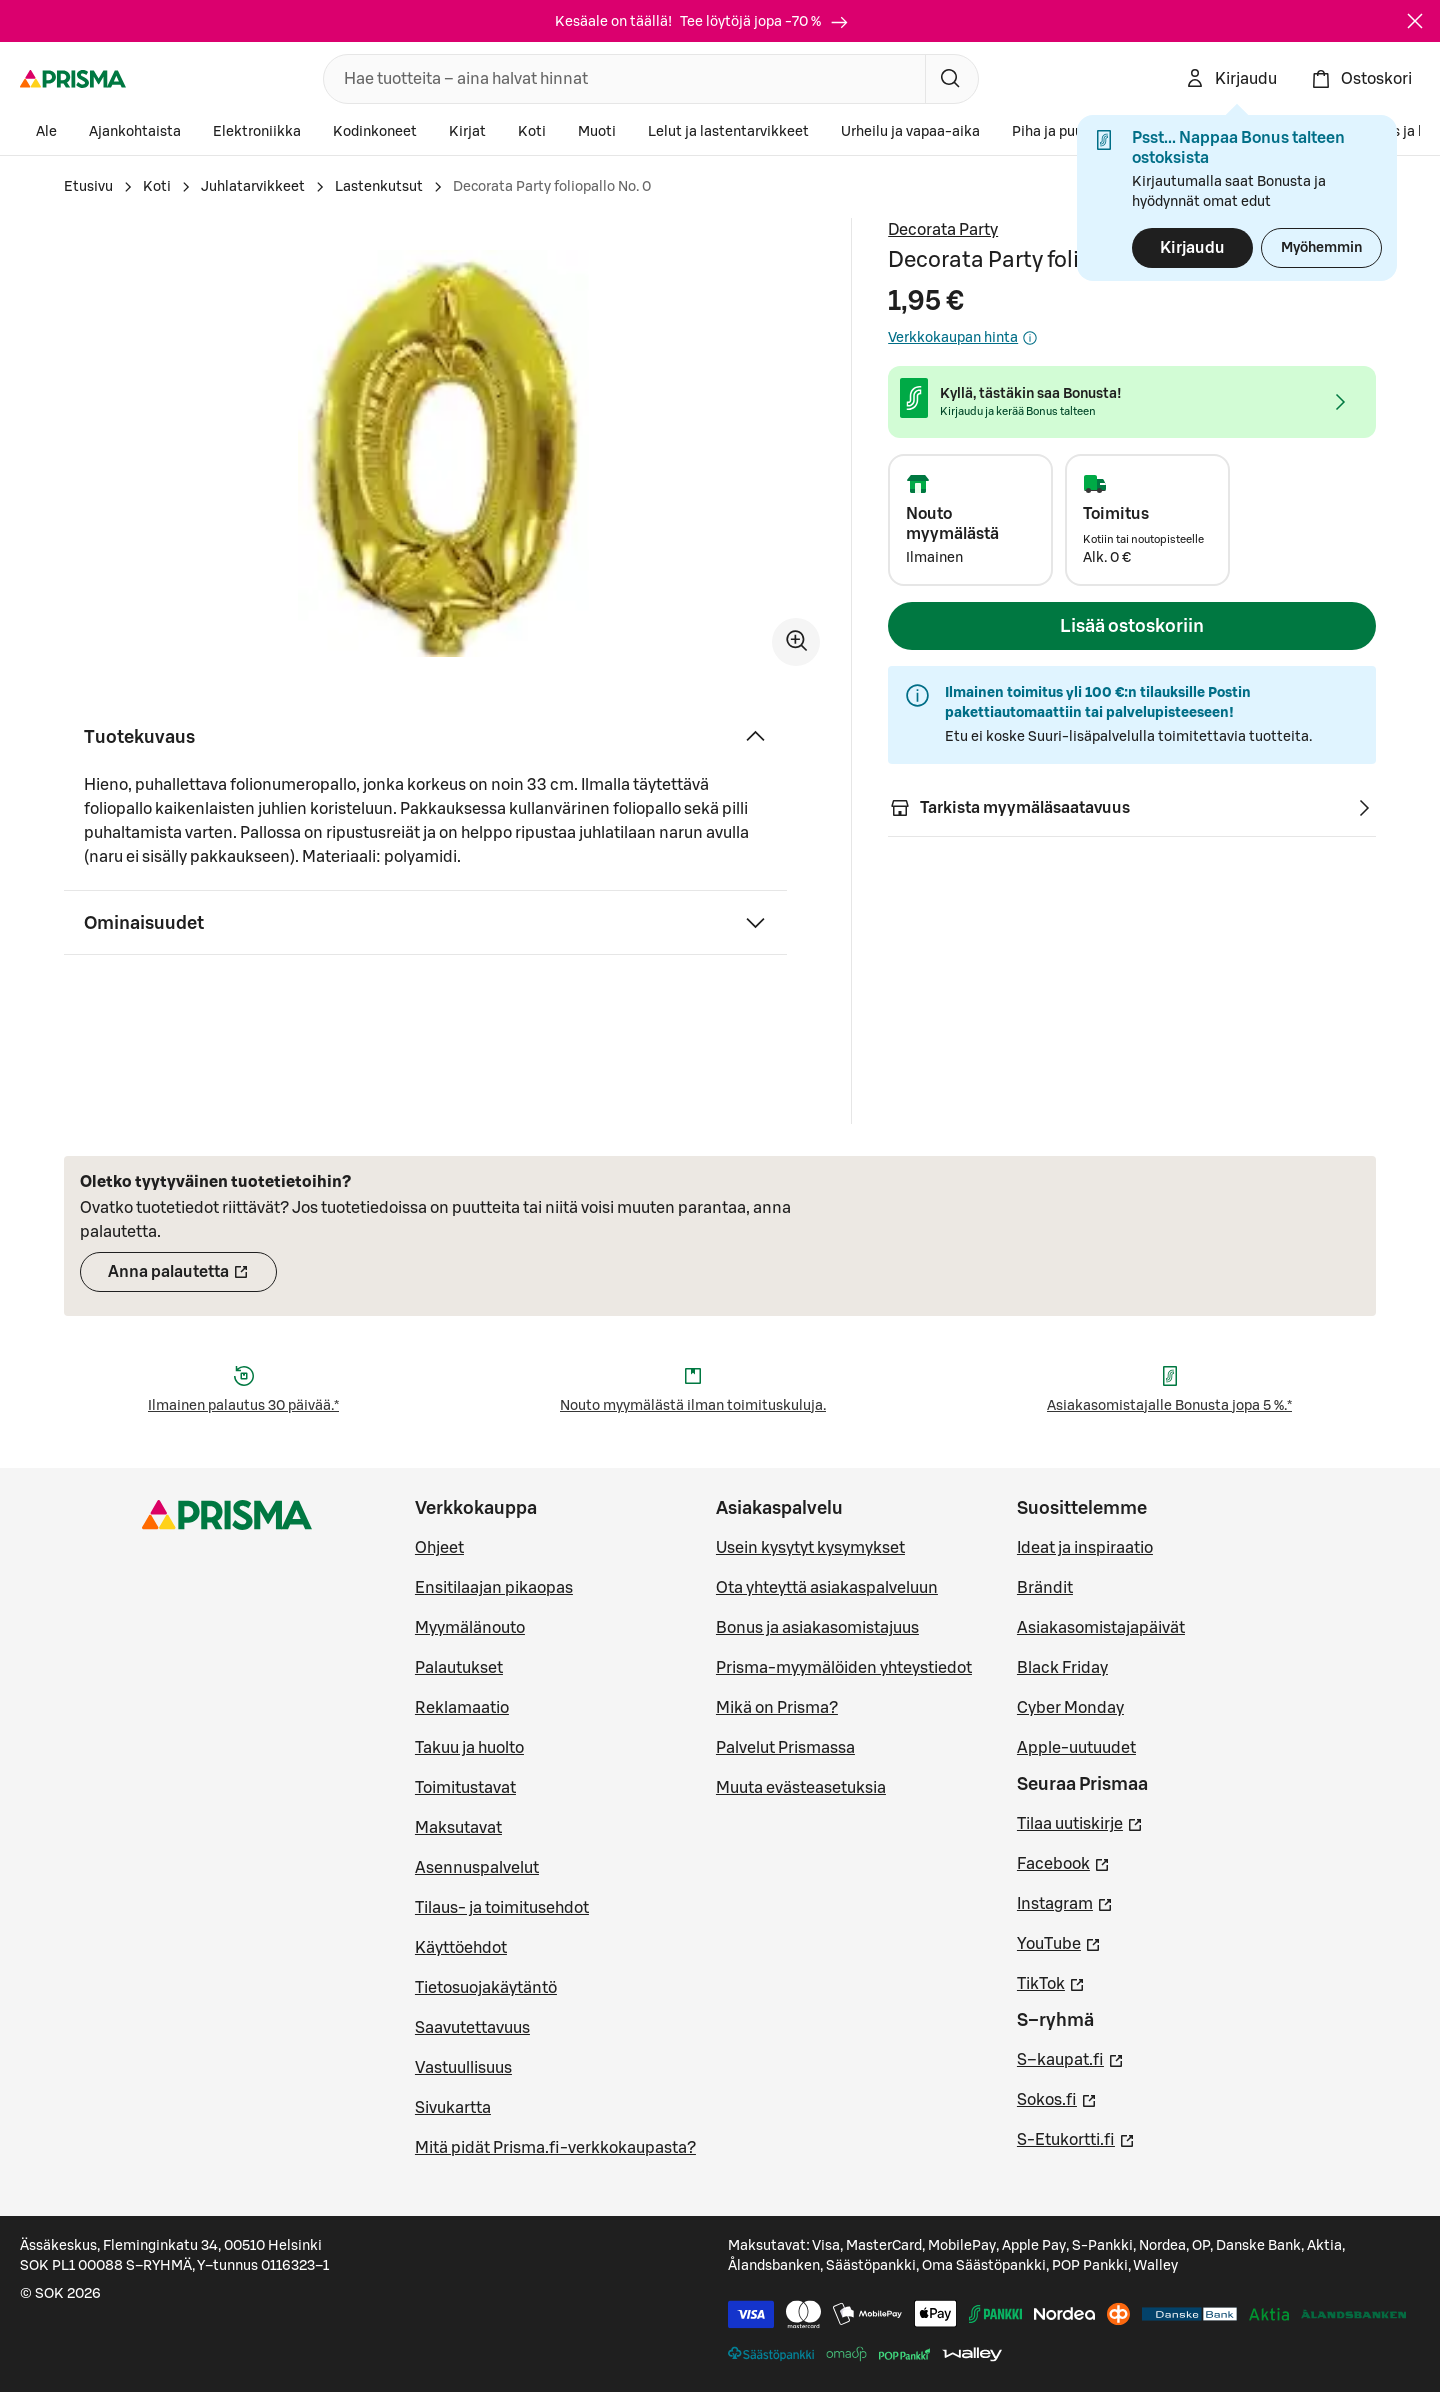 This screenshot has height=2392, width=1440. Describe the element at coordinates (1192, 248) in the screenshot. I see `Kirjaudu` at that location.